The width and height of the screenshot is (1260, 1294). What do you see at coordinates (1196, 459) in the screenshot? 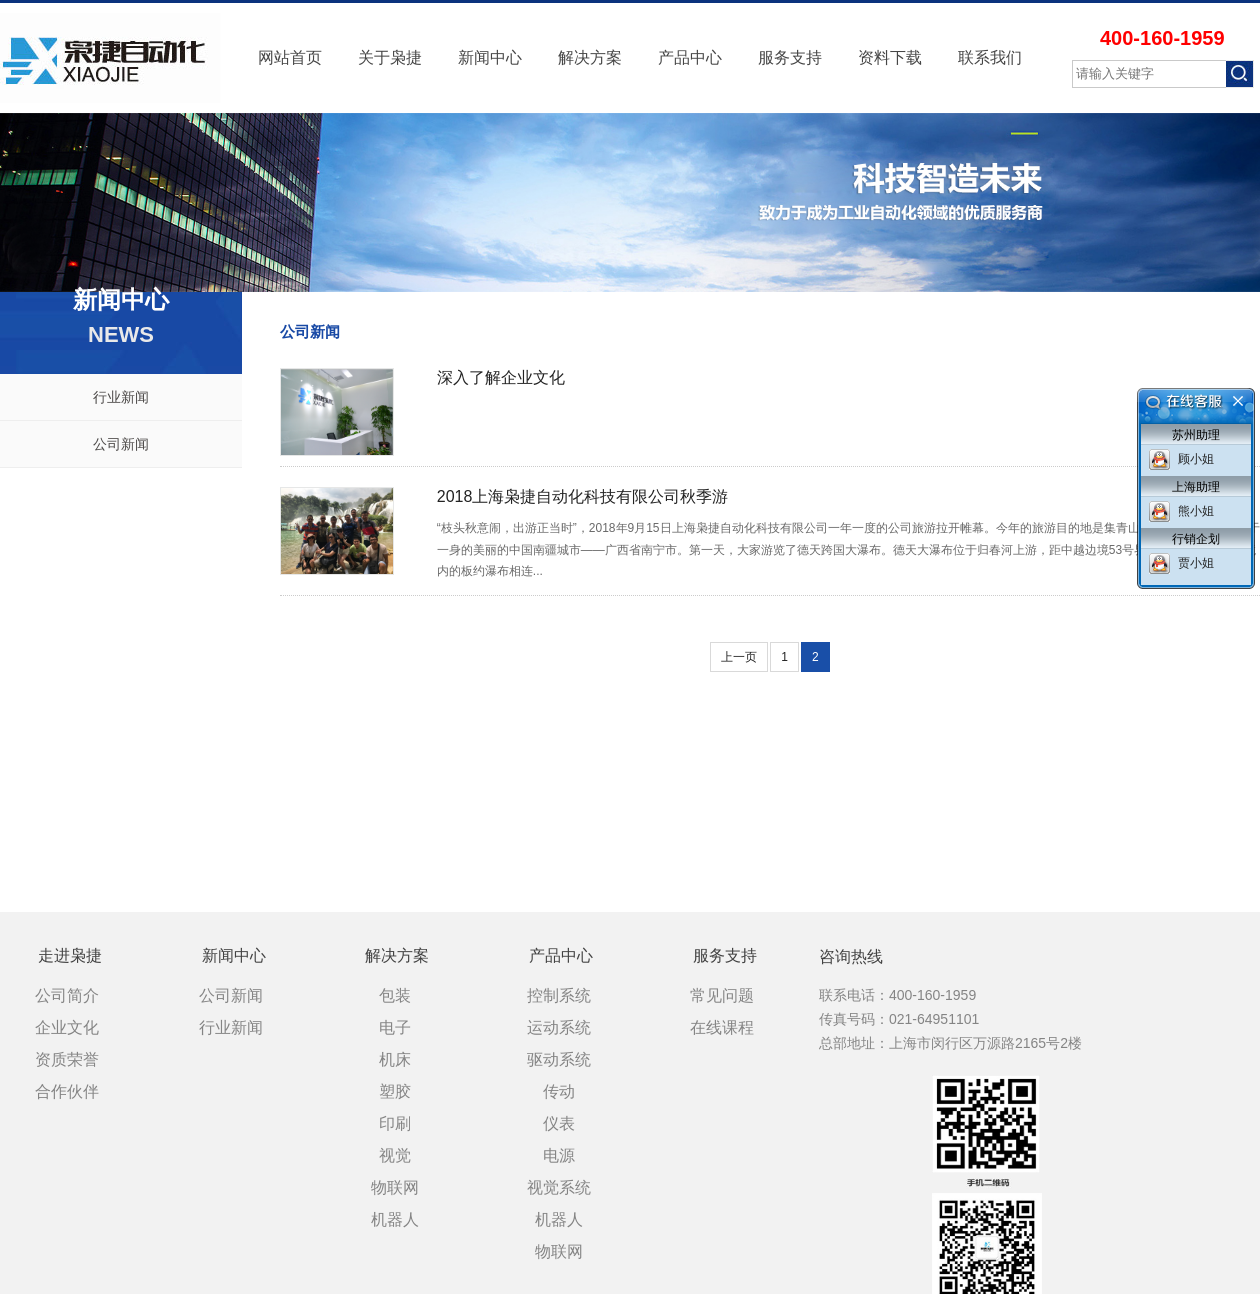
I see `顾小姐` at bounding box center [1196, 459].